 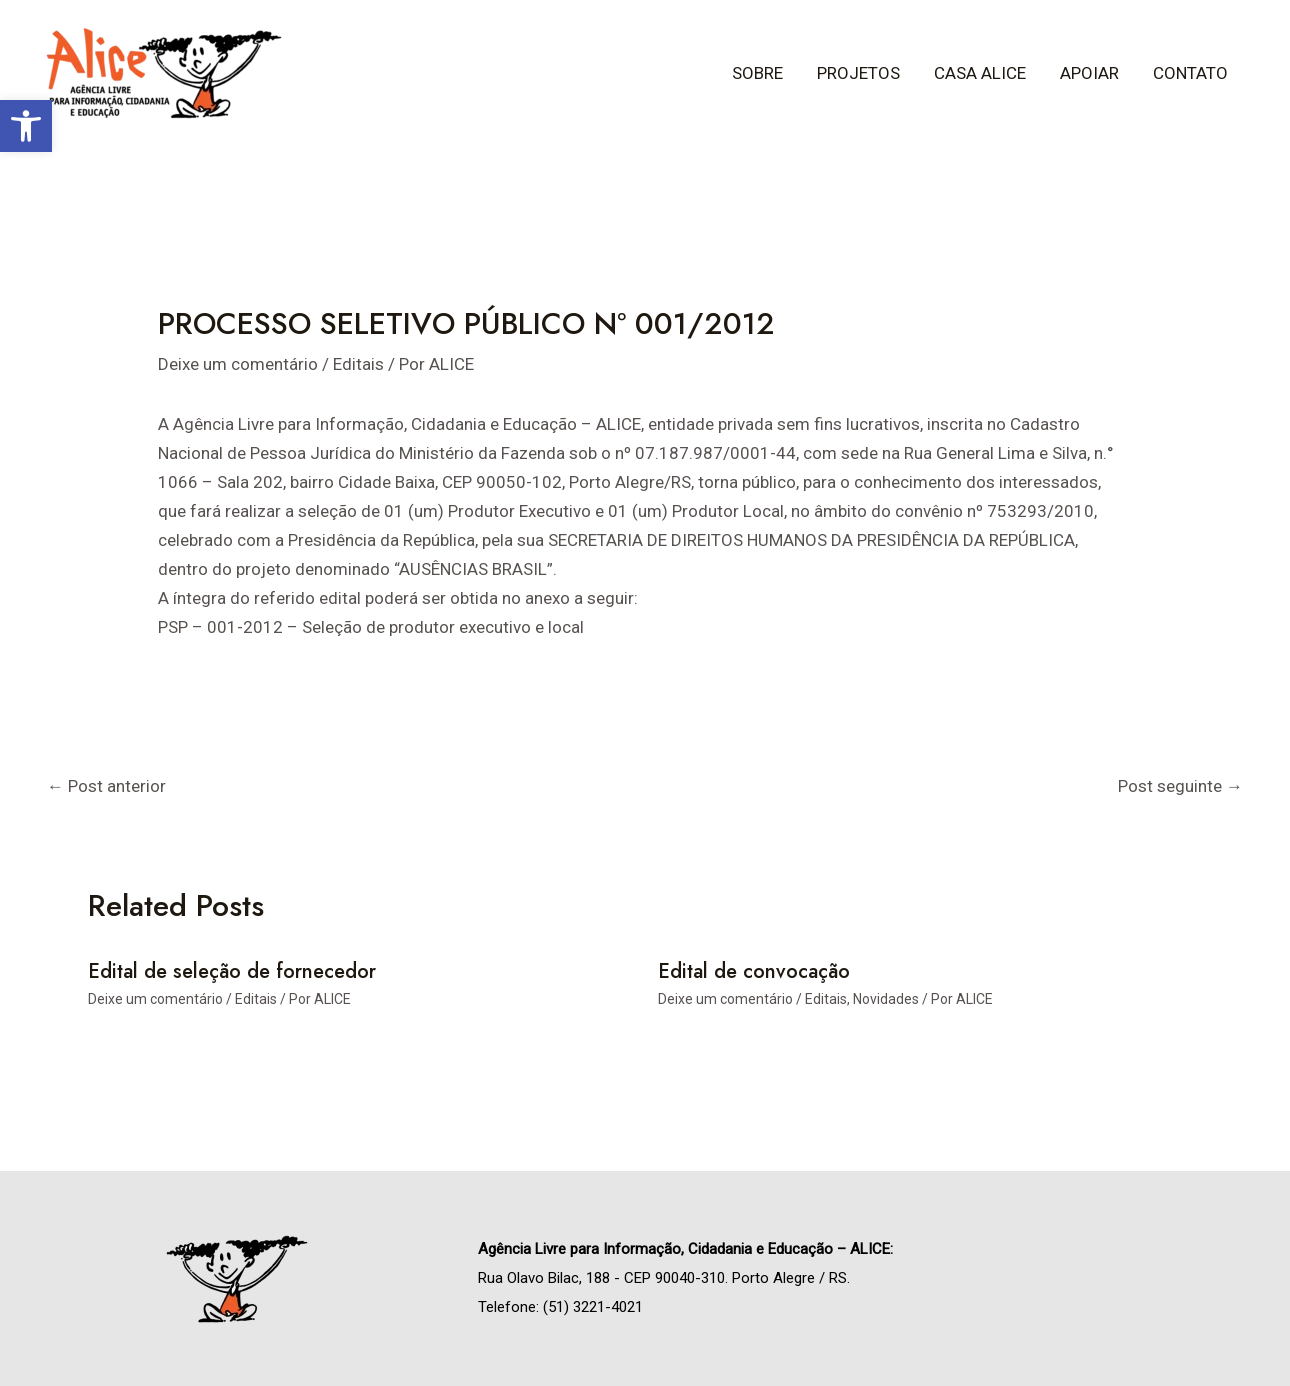 I want to click on Post seguinte [link], so click(x=1180, y=786).